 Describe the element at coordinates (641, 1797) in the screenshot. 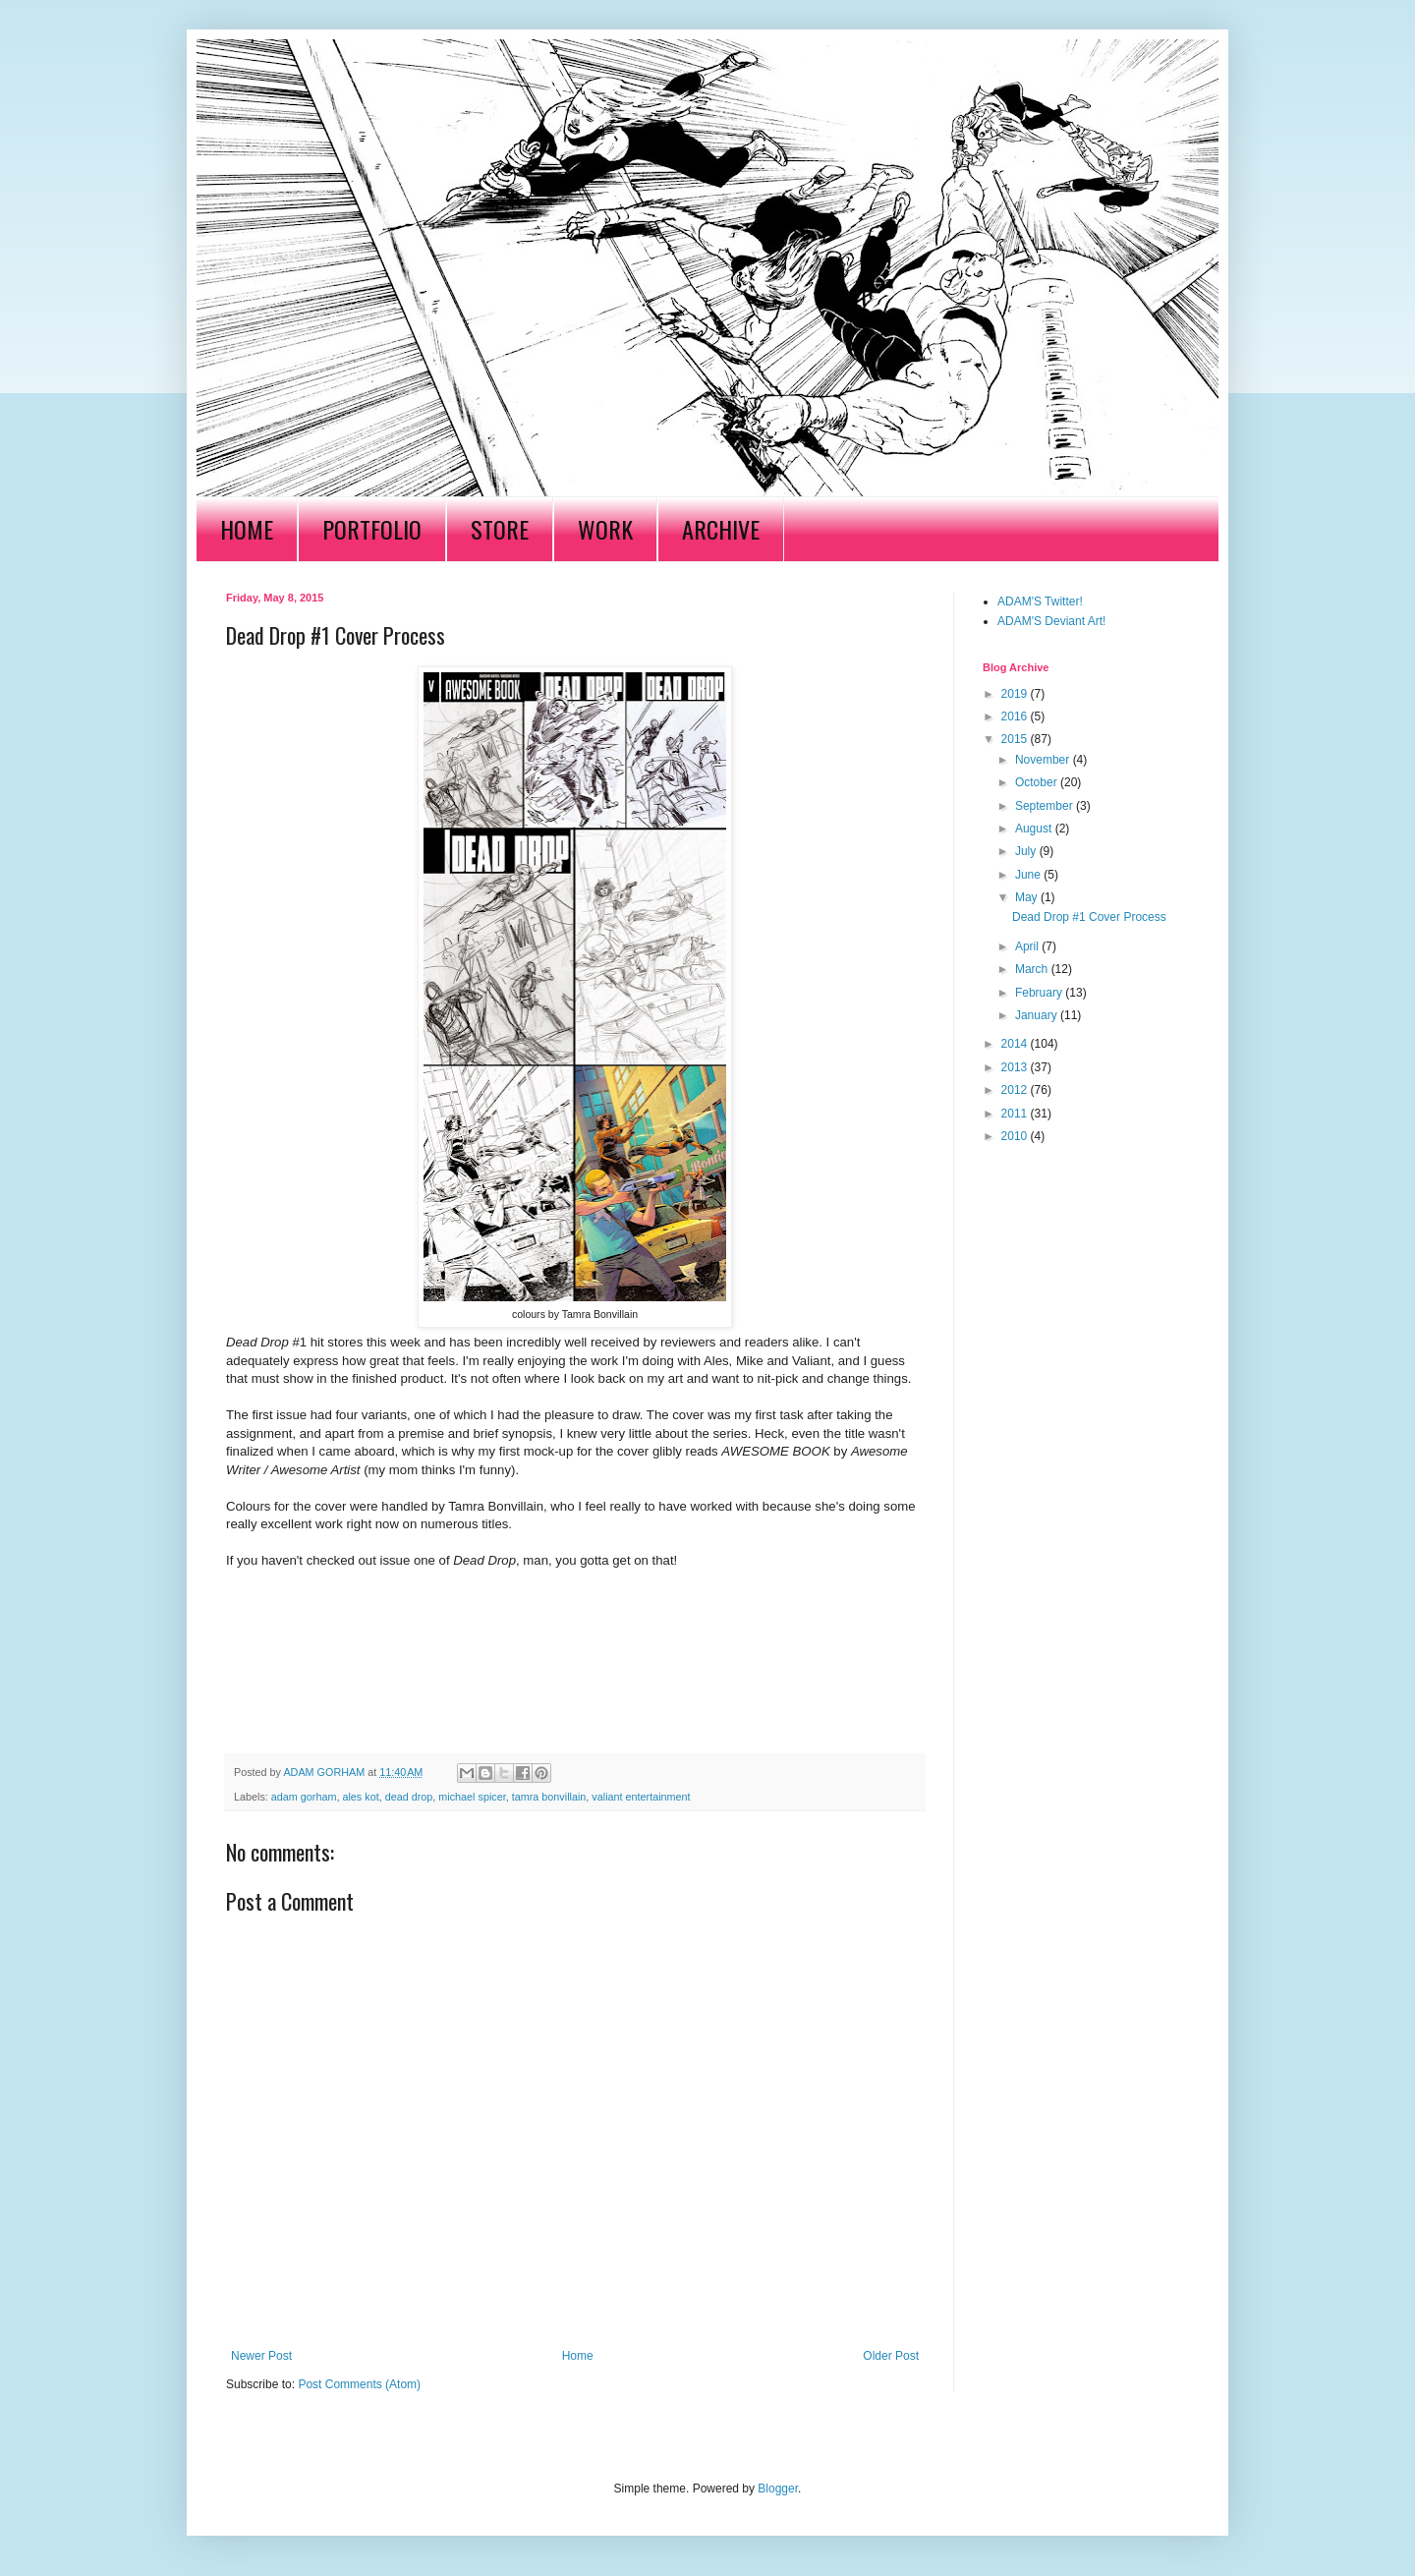

I see `valiant entertainment` at that location.